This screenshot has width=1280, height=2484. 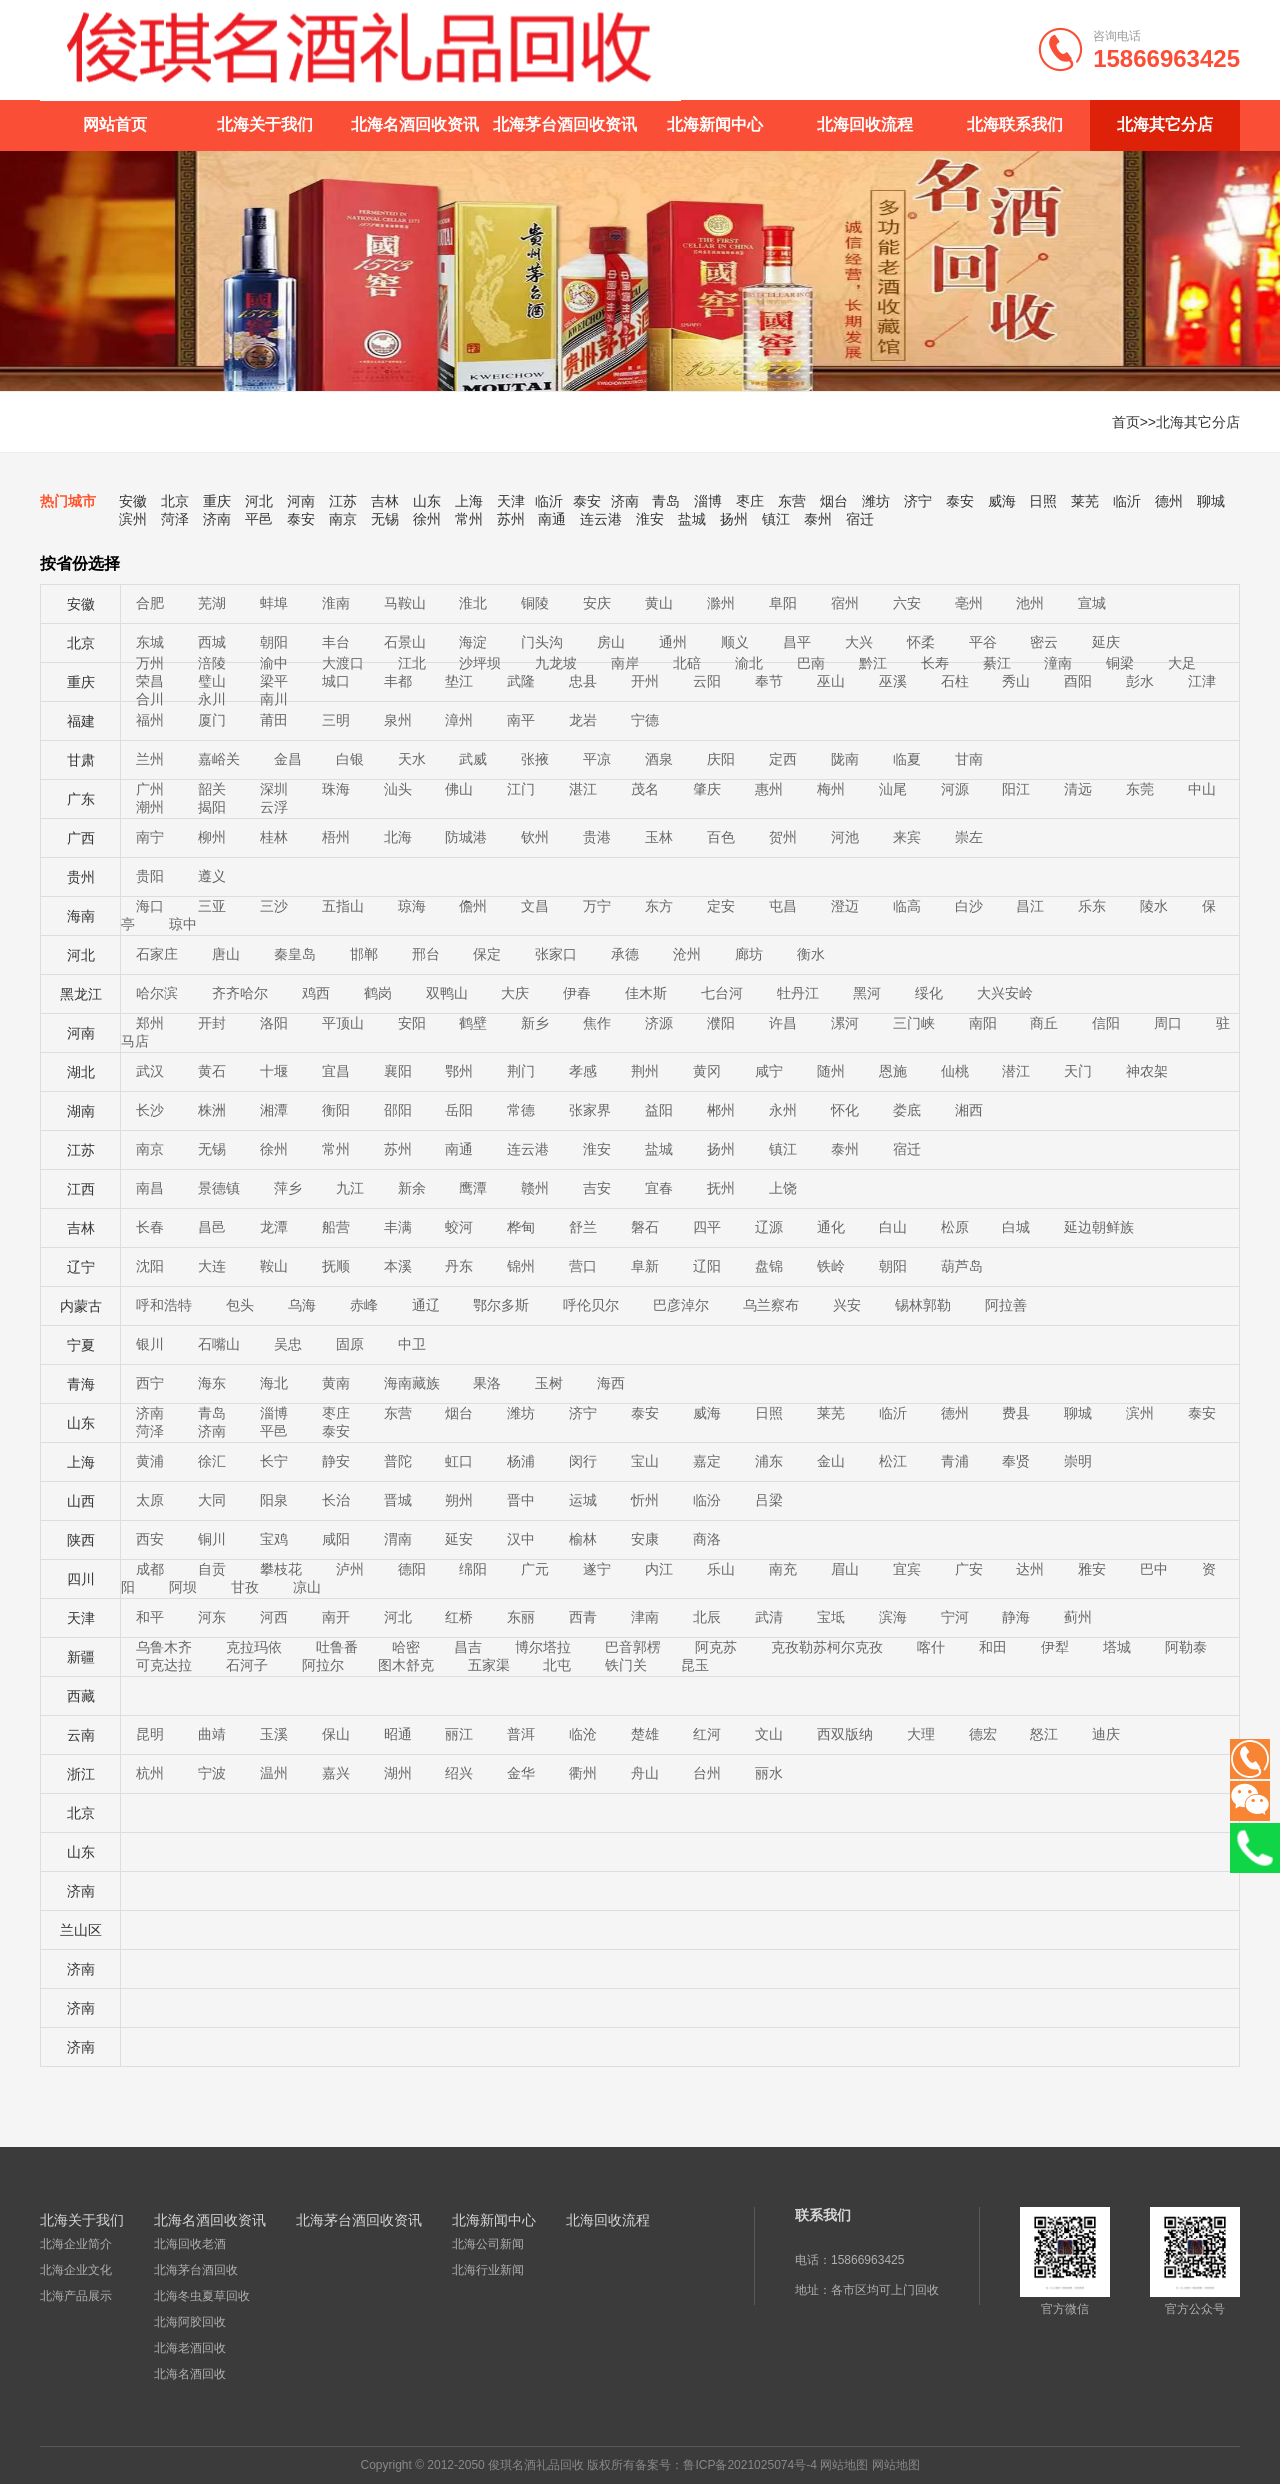 I want to click on 北海茅台酒回收, so click(x=196, y=2270).